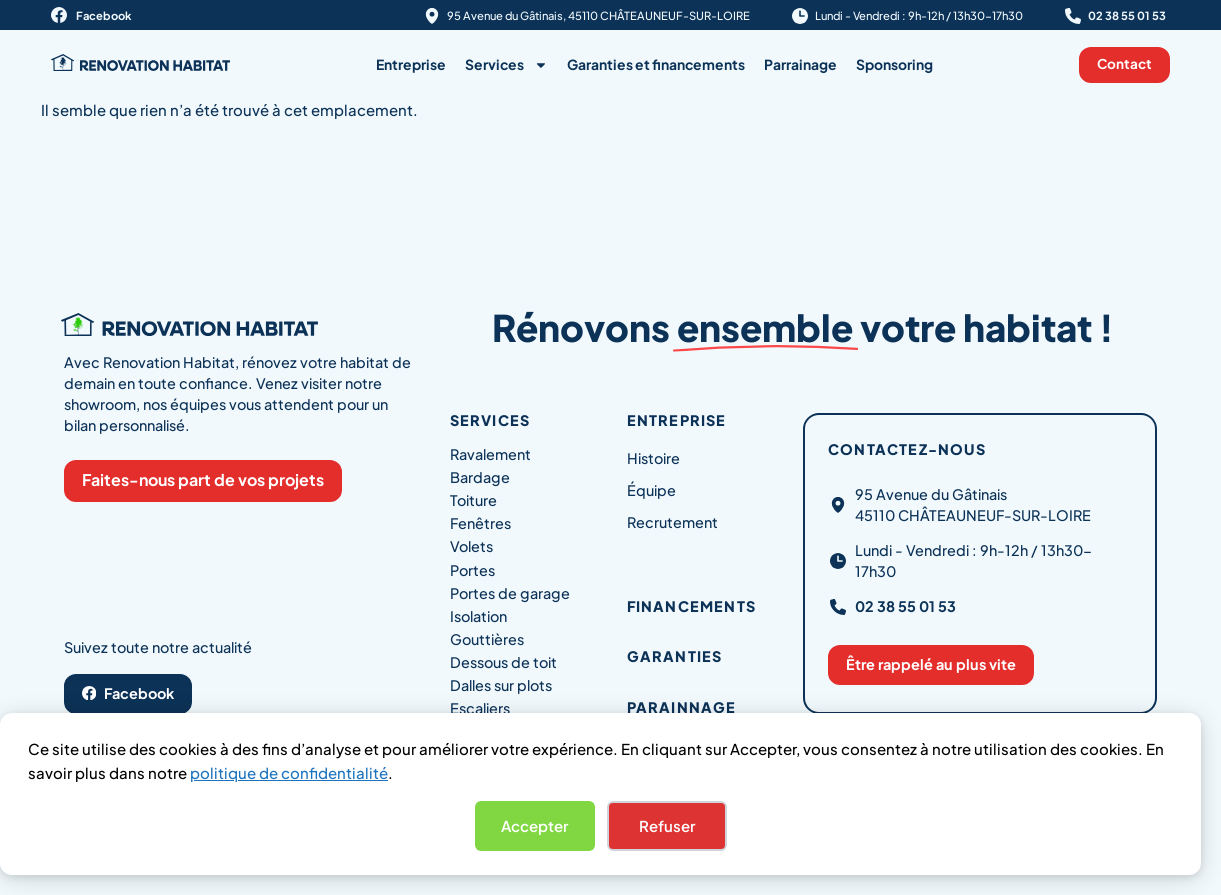 The width and height of the screenshot is (1221, 895). Describe the element at coordinates (472, 570) in the screenshot. I see `Portes` at that location.